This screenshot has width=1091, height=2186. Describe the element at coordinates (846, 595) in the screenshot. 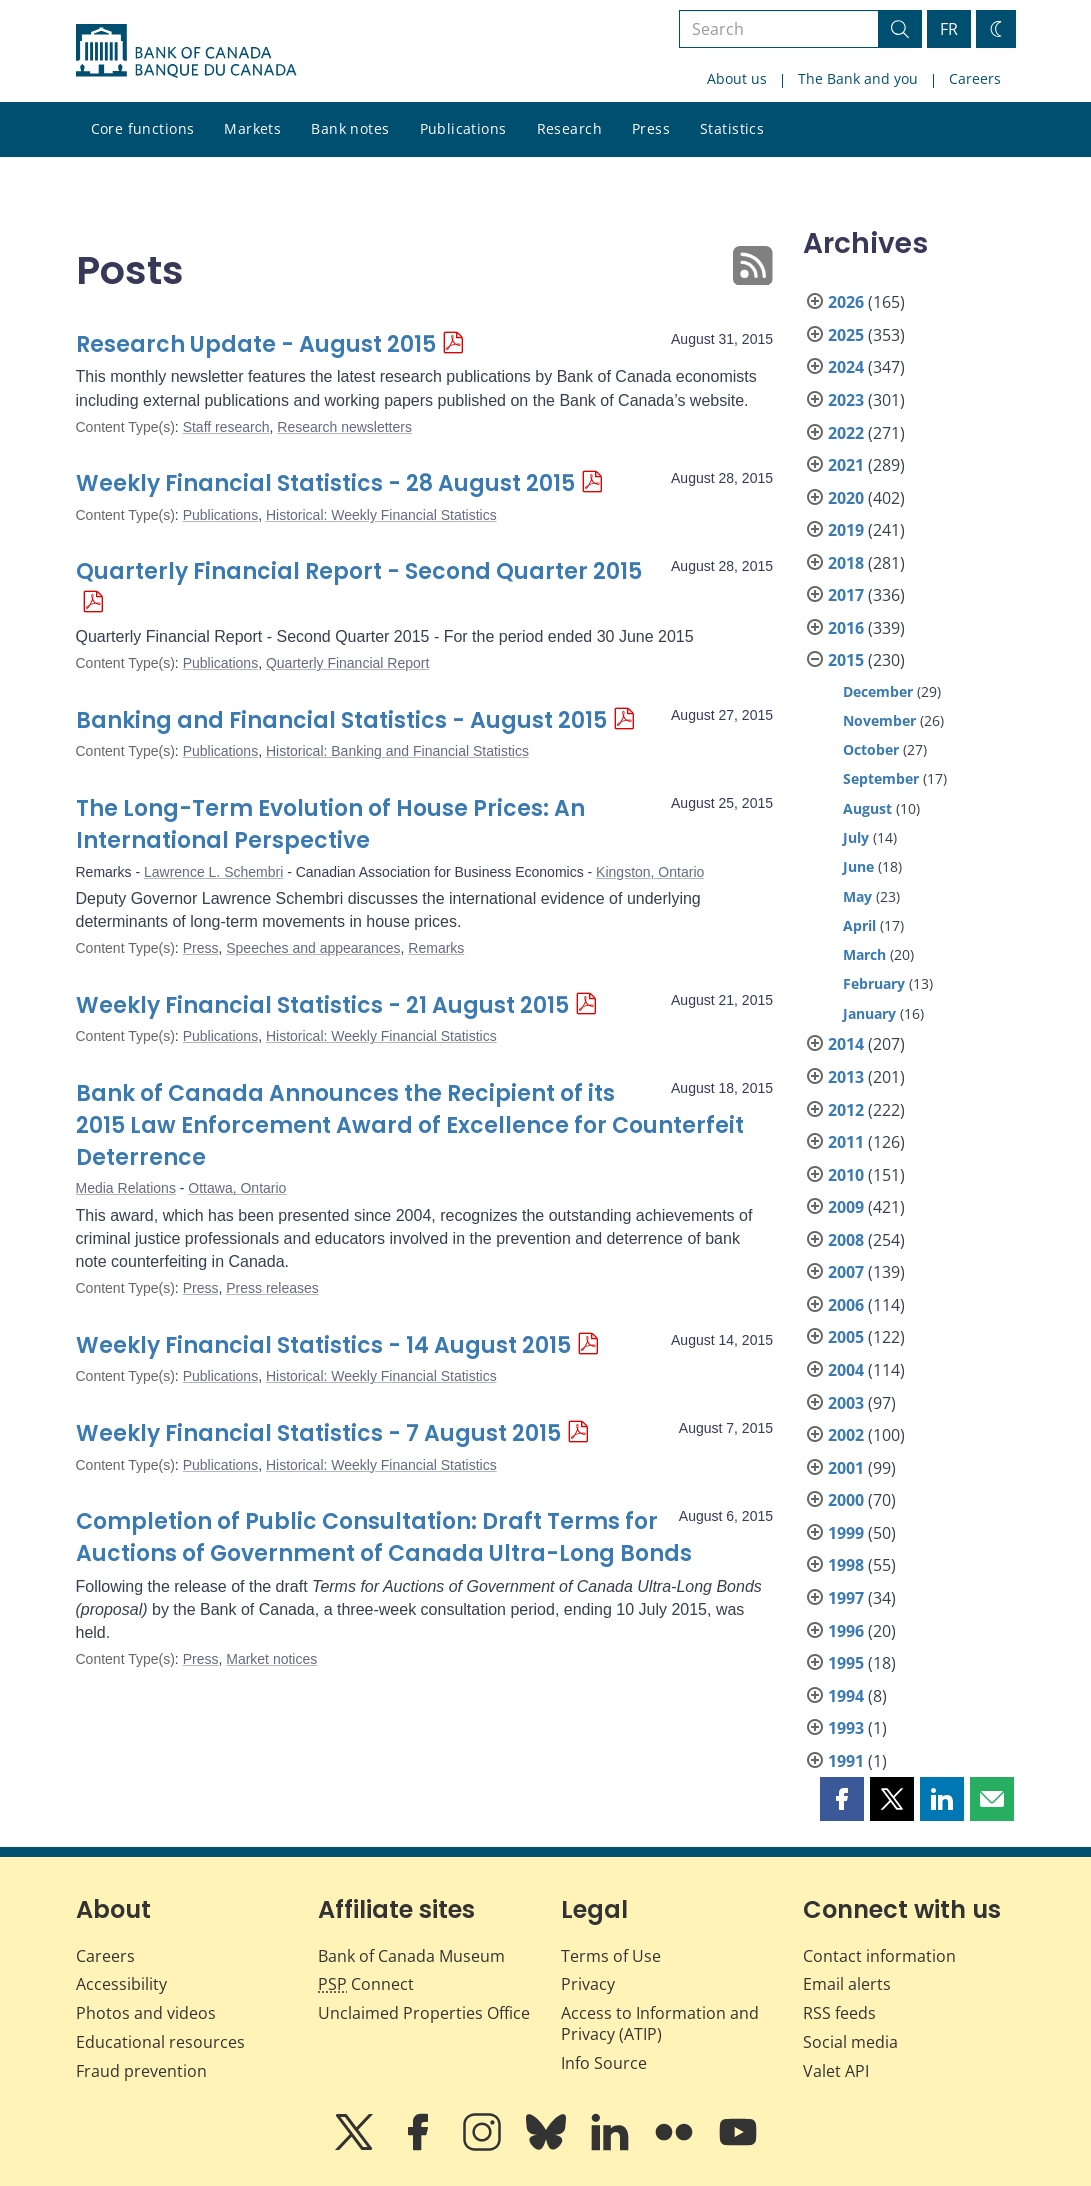

I see `2017` at that location.